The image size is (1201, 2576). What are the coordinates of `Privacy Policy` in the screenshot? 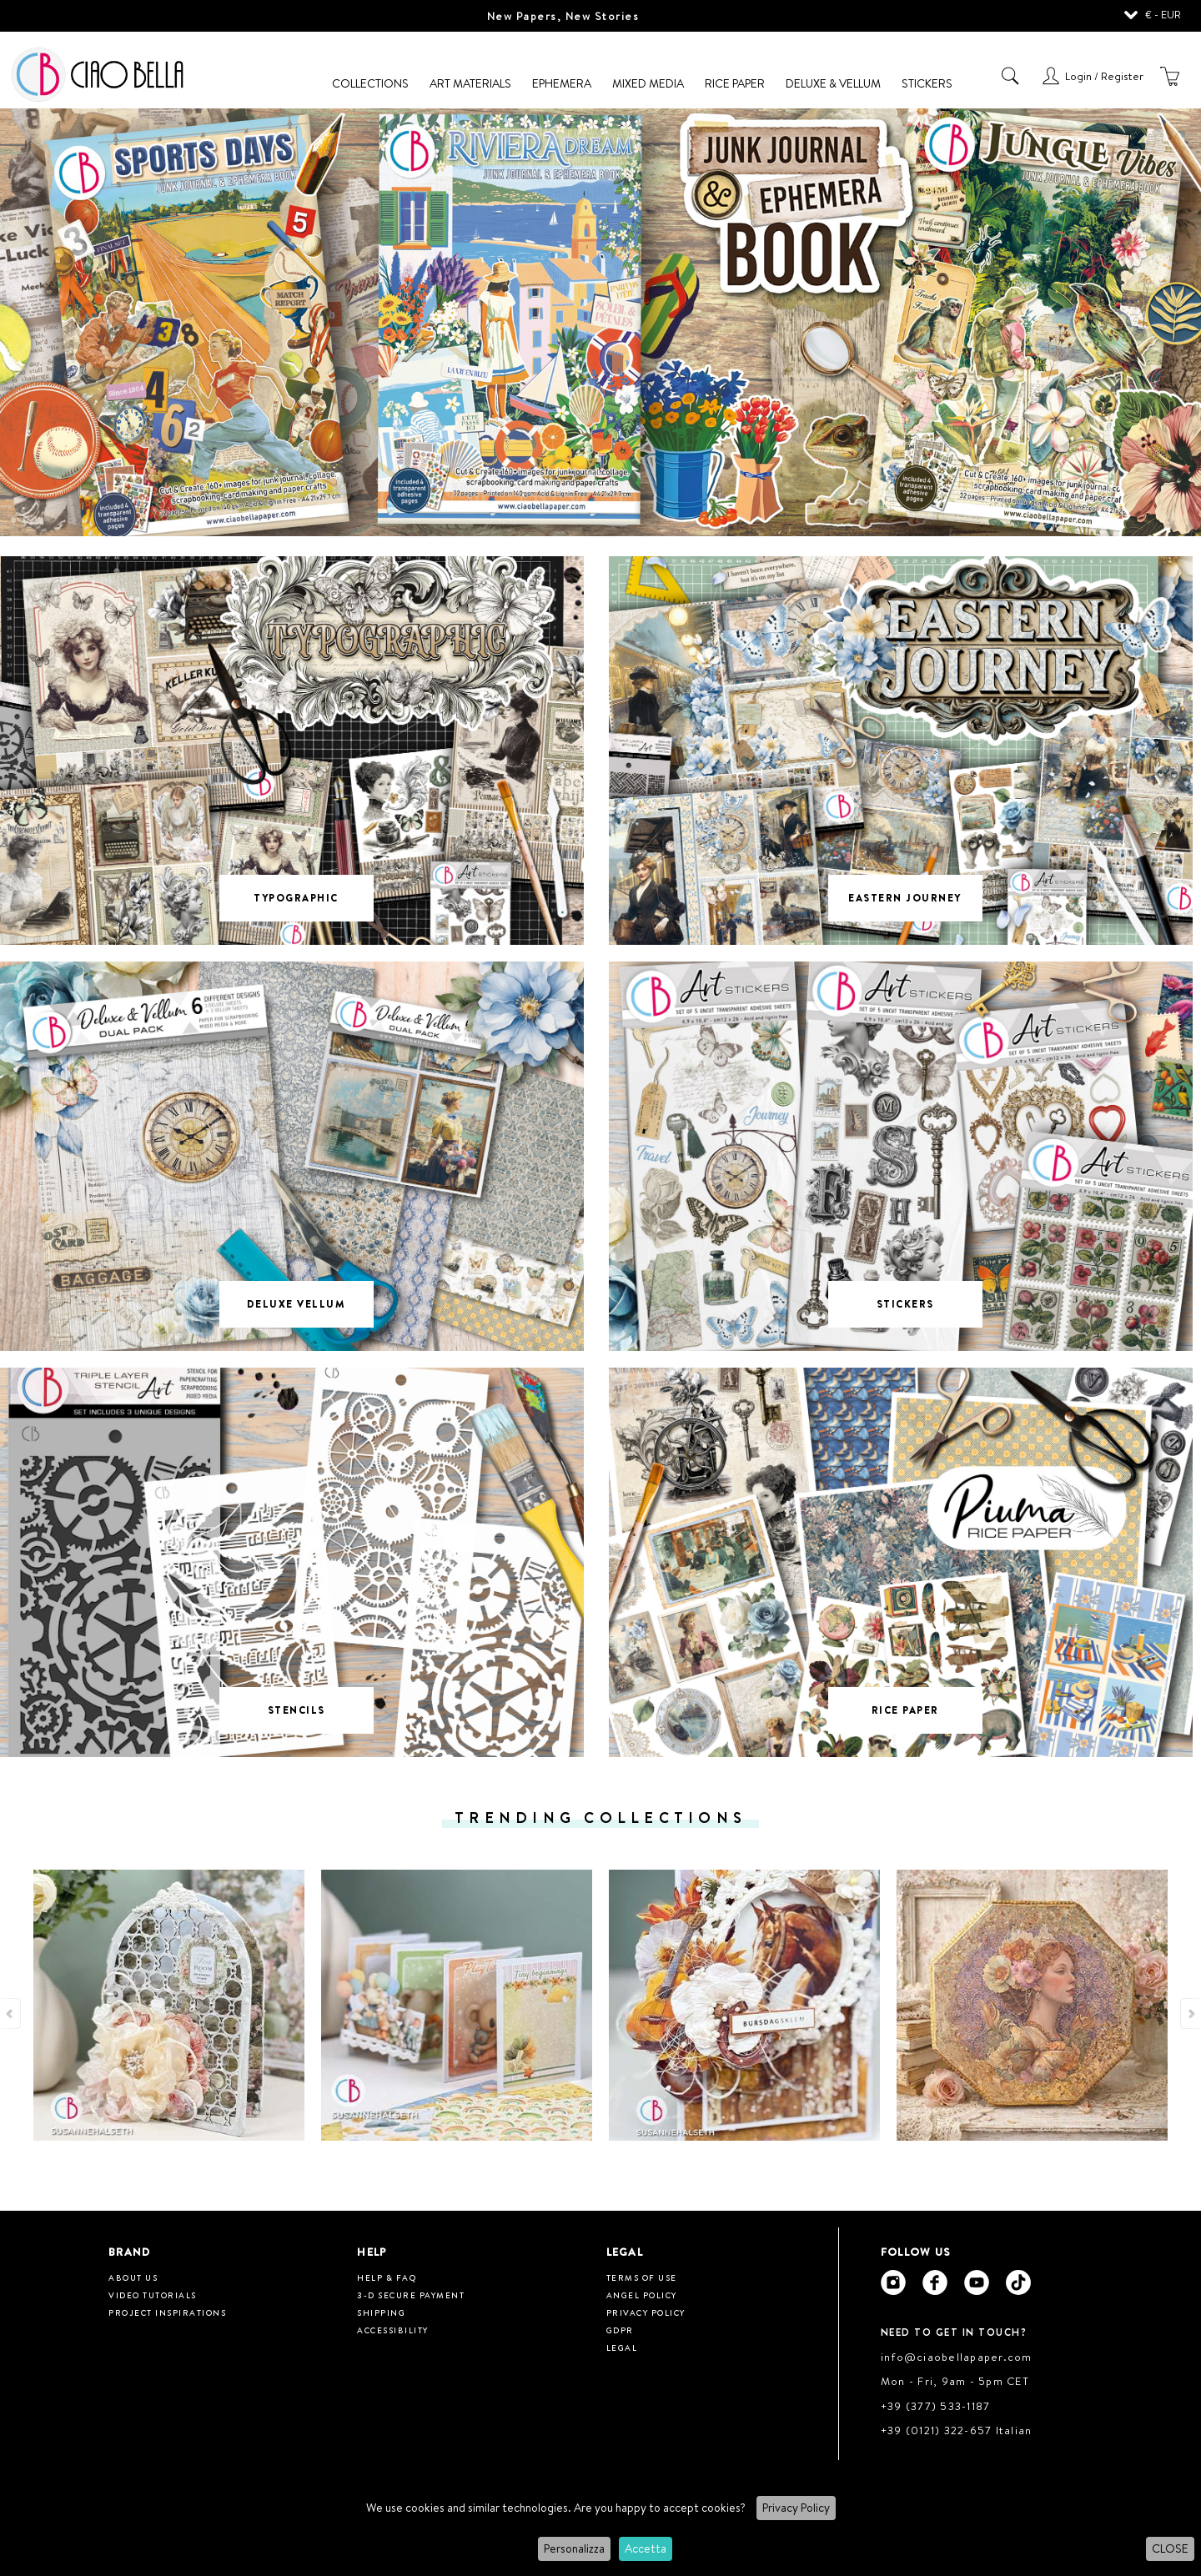 It's located at (796, 2507).